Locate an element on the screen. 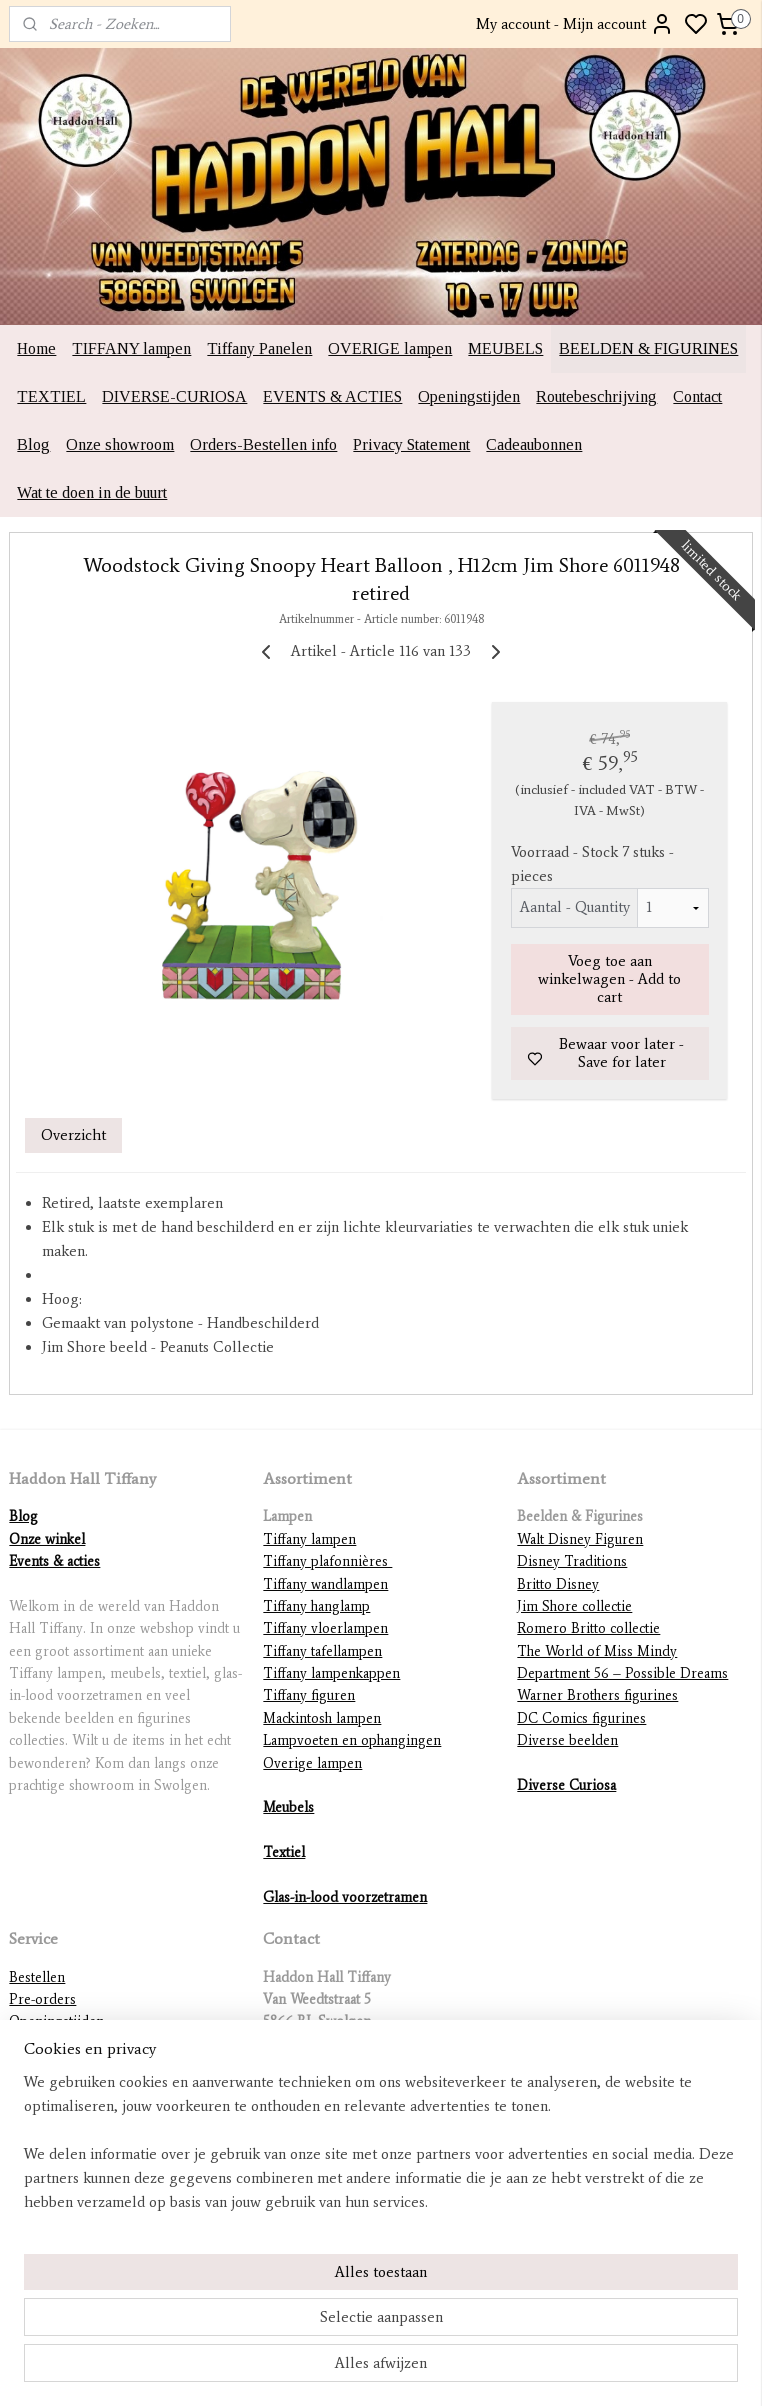  Tiffany figuren is located at coordinates (309, 1695).